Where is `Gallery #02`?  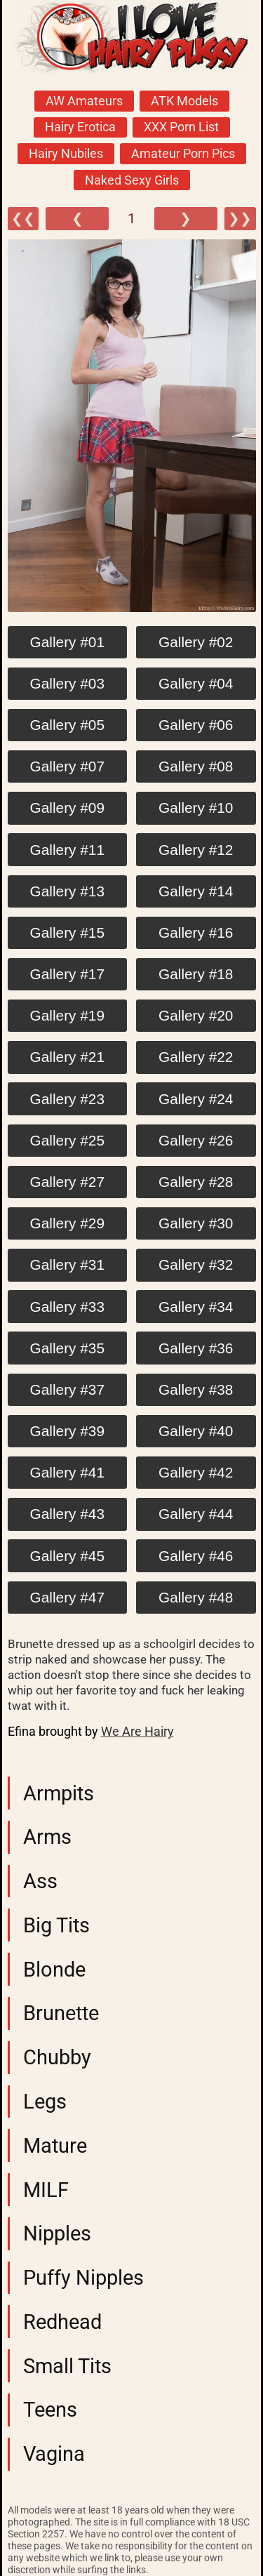 Gallery #02 is located at coordinates (196, 642).